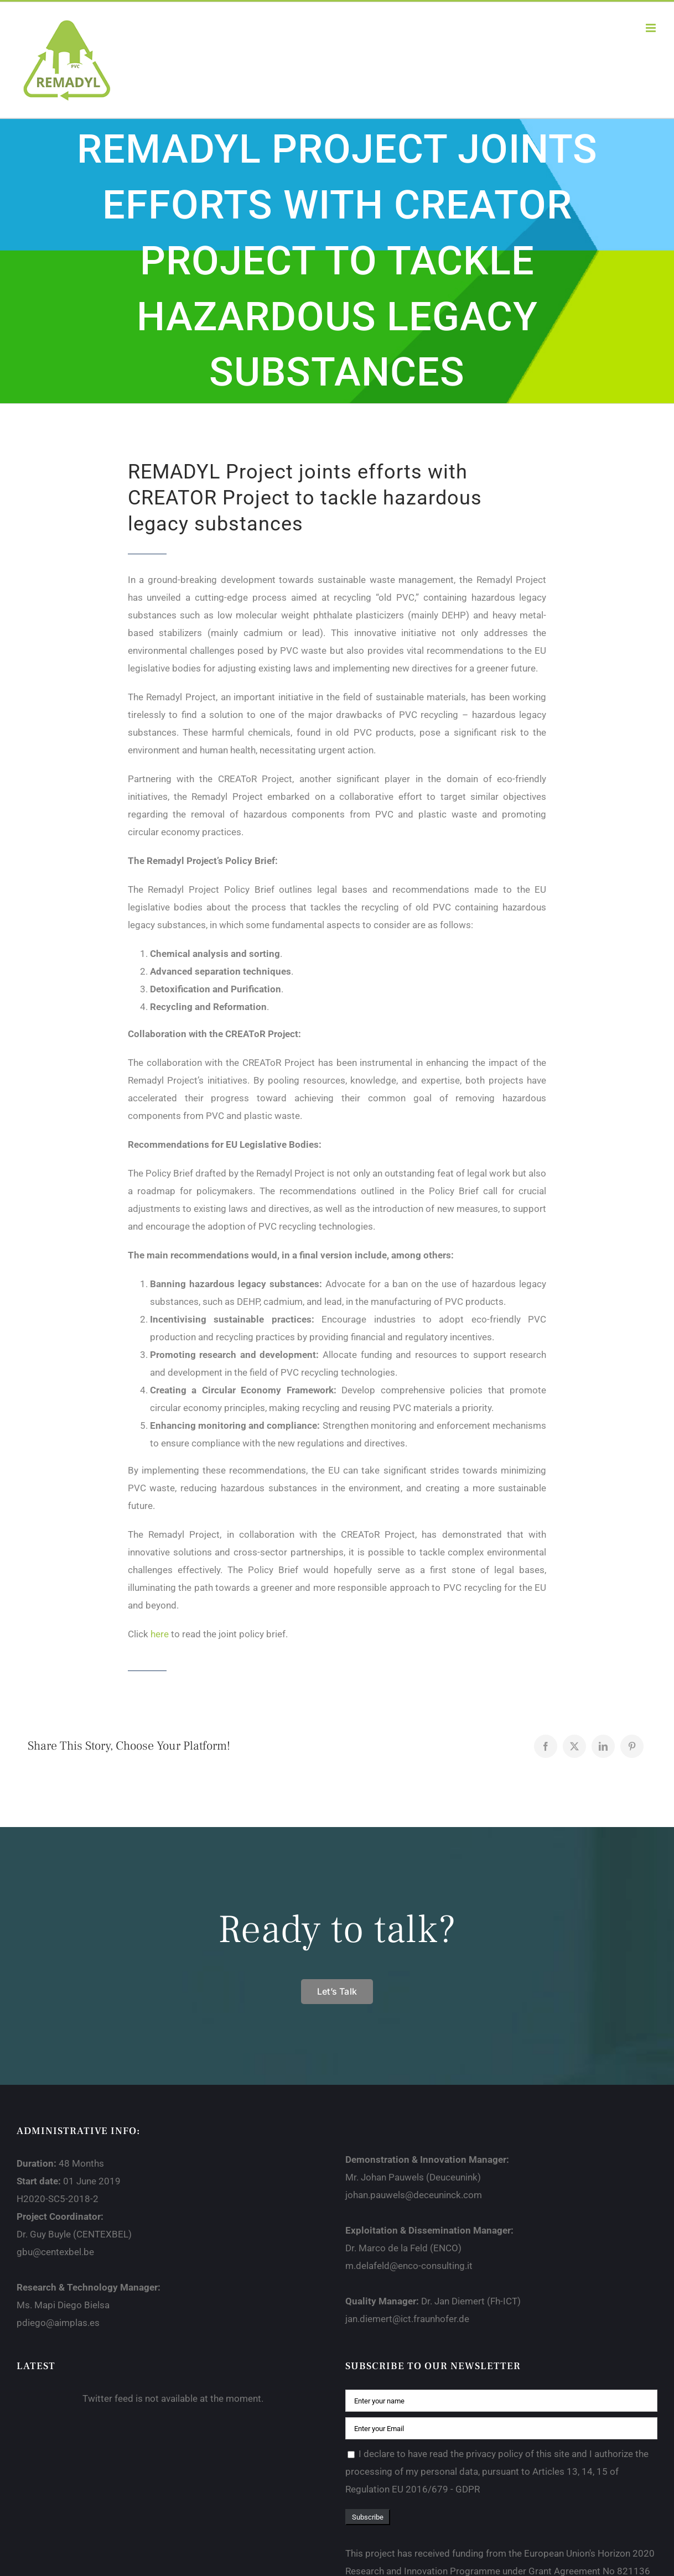 This screenshot has width=674, height=2576. I want to click on here, so click(160, 1634).